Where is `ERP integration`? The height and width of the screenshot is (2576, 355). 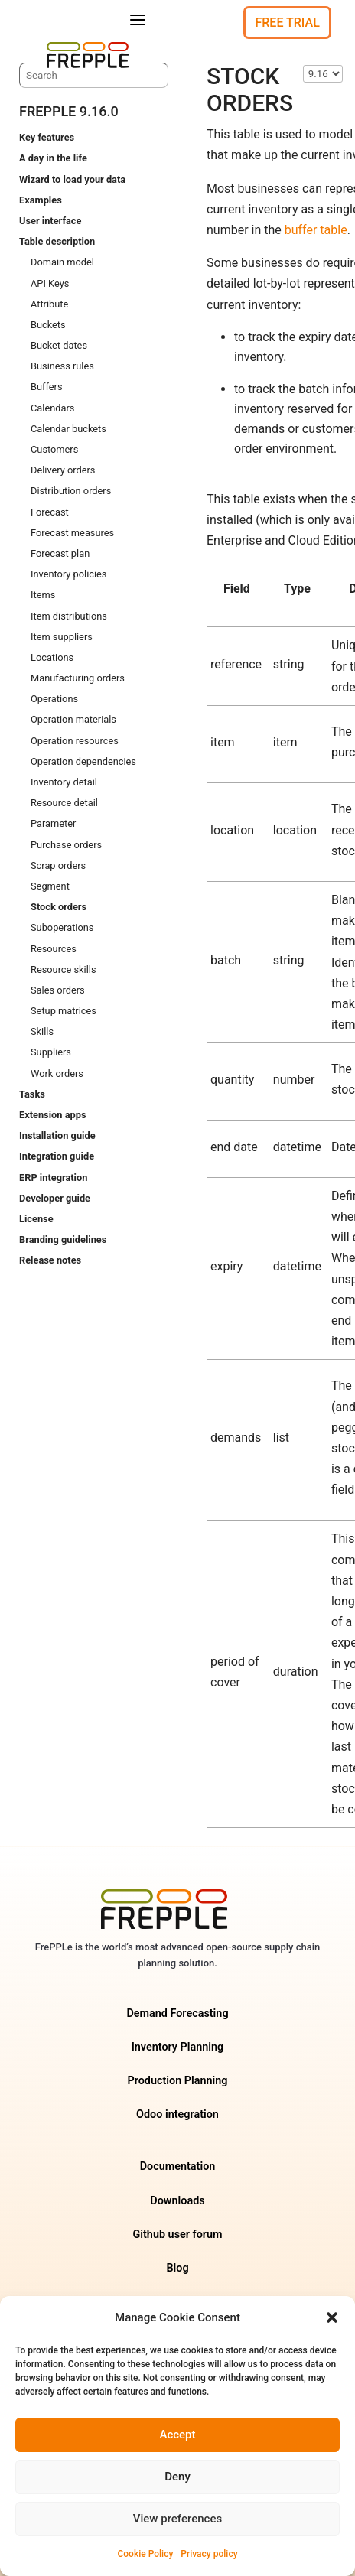 ERP integration is located at coordinates (53, 1177).